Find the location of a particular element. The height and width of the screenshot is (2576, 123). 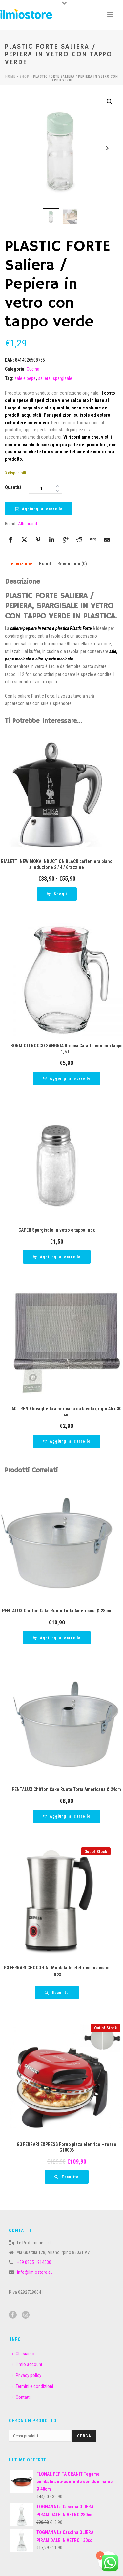

Chi siamo is located at coordinates (23, 2353).